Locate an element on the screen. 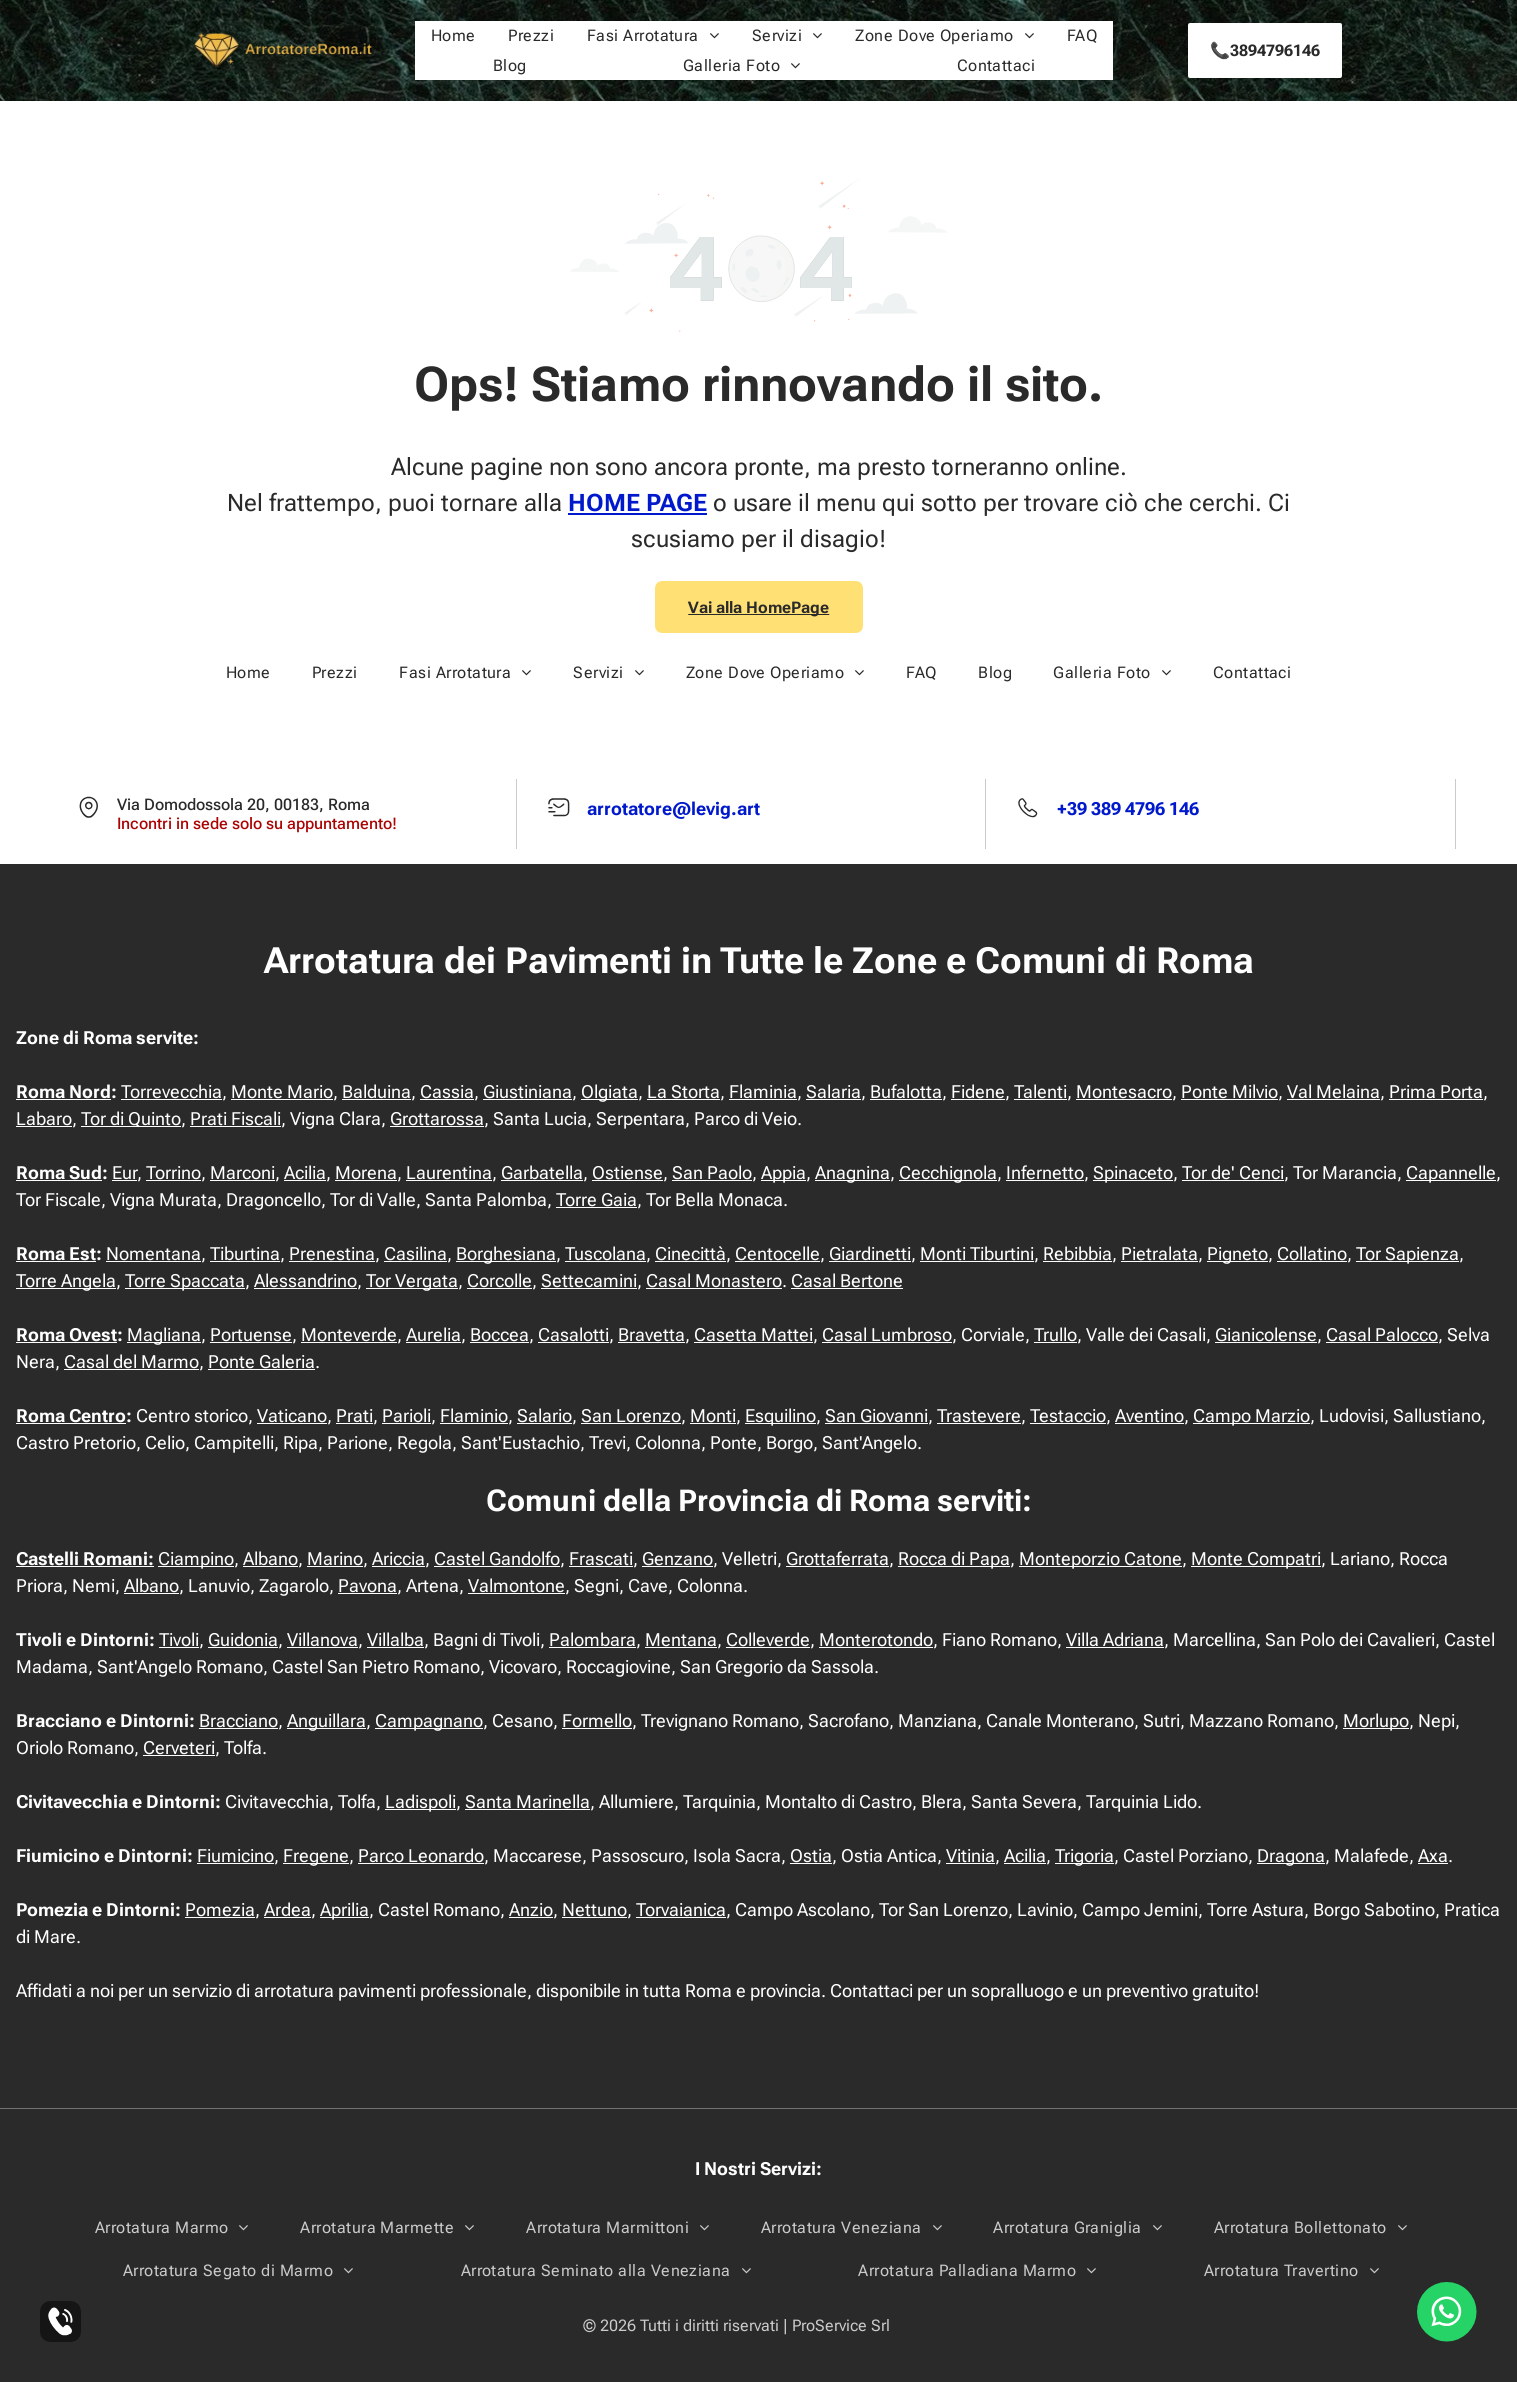 The width and height of the screenshot is (1517, 2382). Villa Adriana is located at coordinates (1115, 1639).